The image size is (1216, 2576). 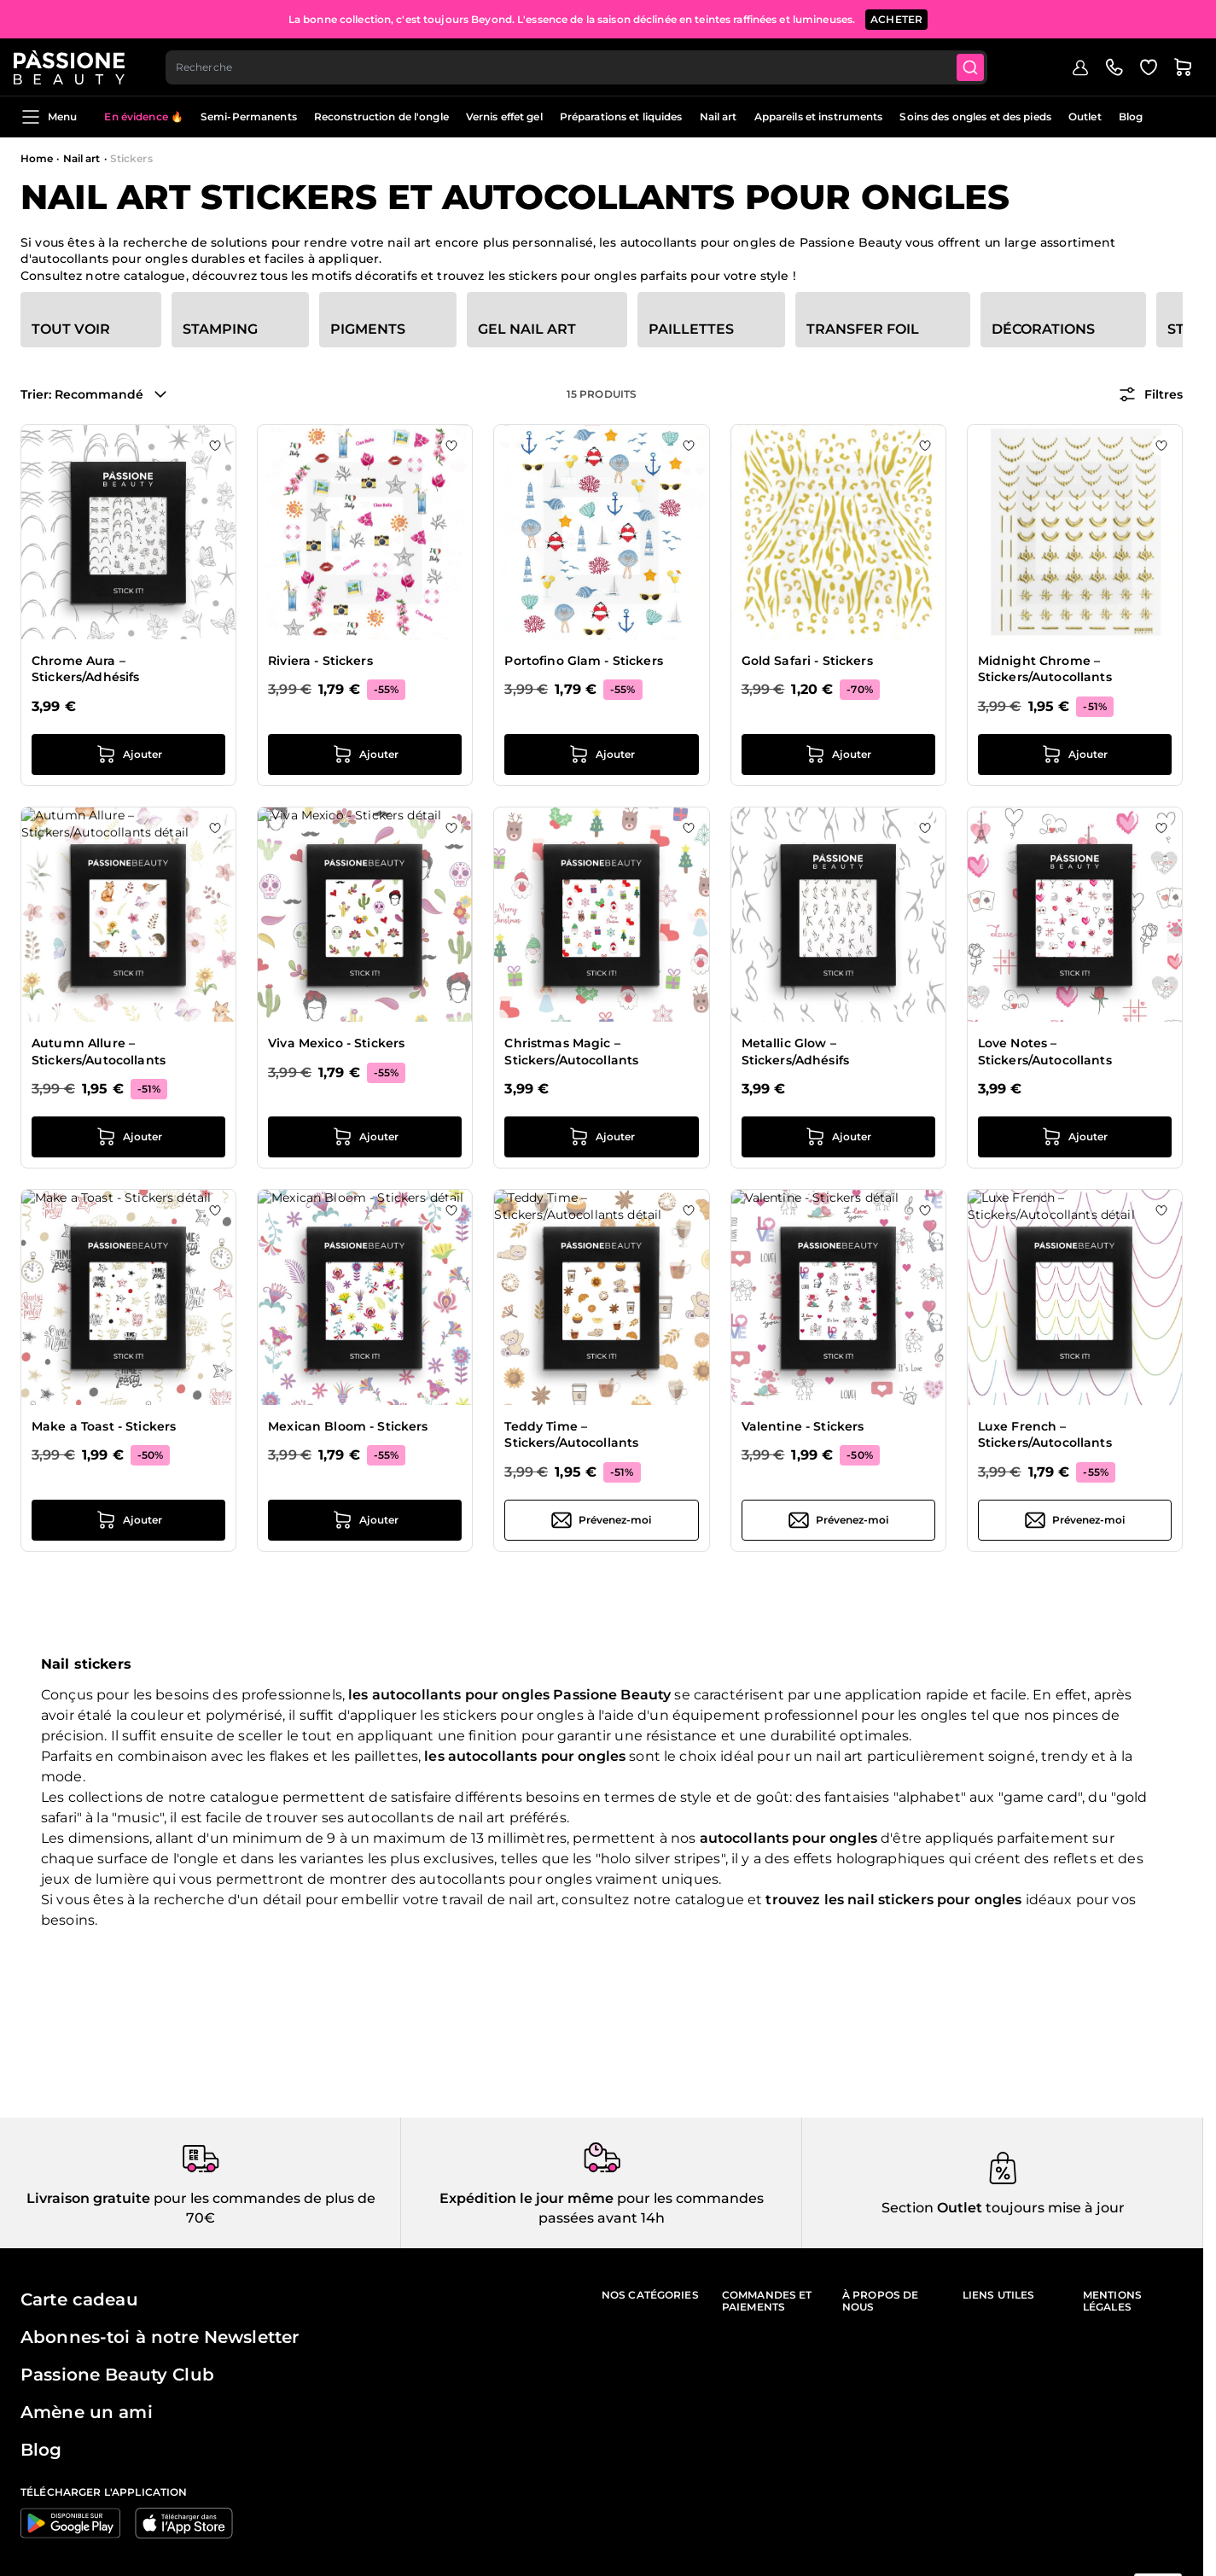 What do you see at coordinates (601, 754) in the screenshot?
I see `[Ajouter au panier Portofino Glam - Stickers]` at bounding box center [601, 754].